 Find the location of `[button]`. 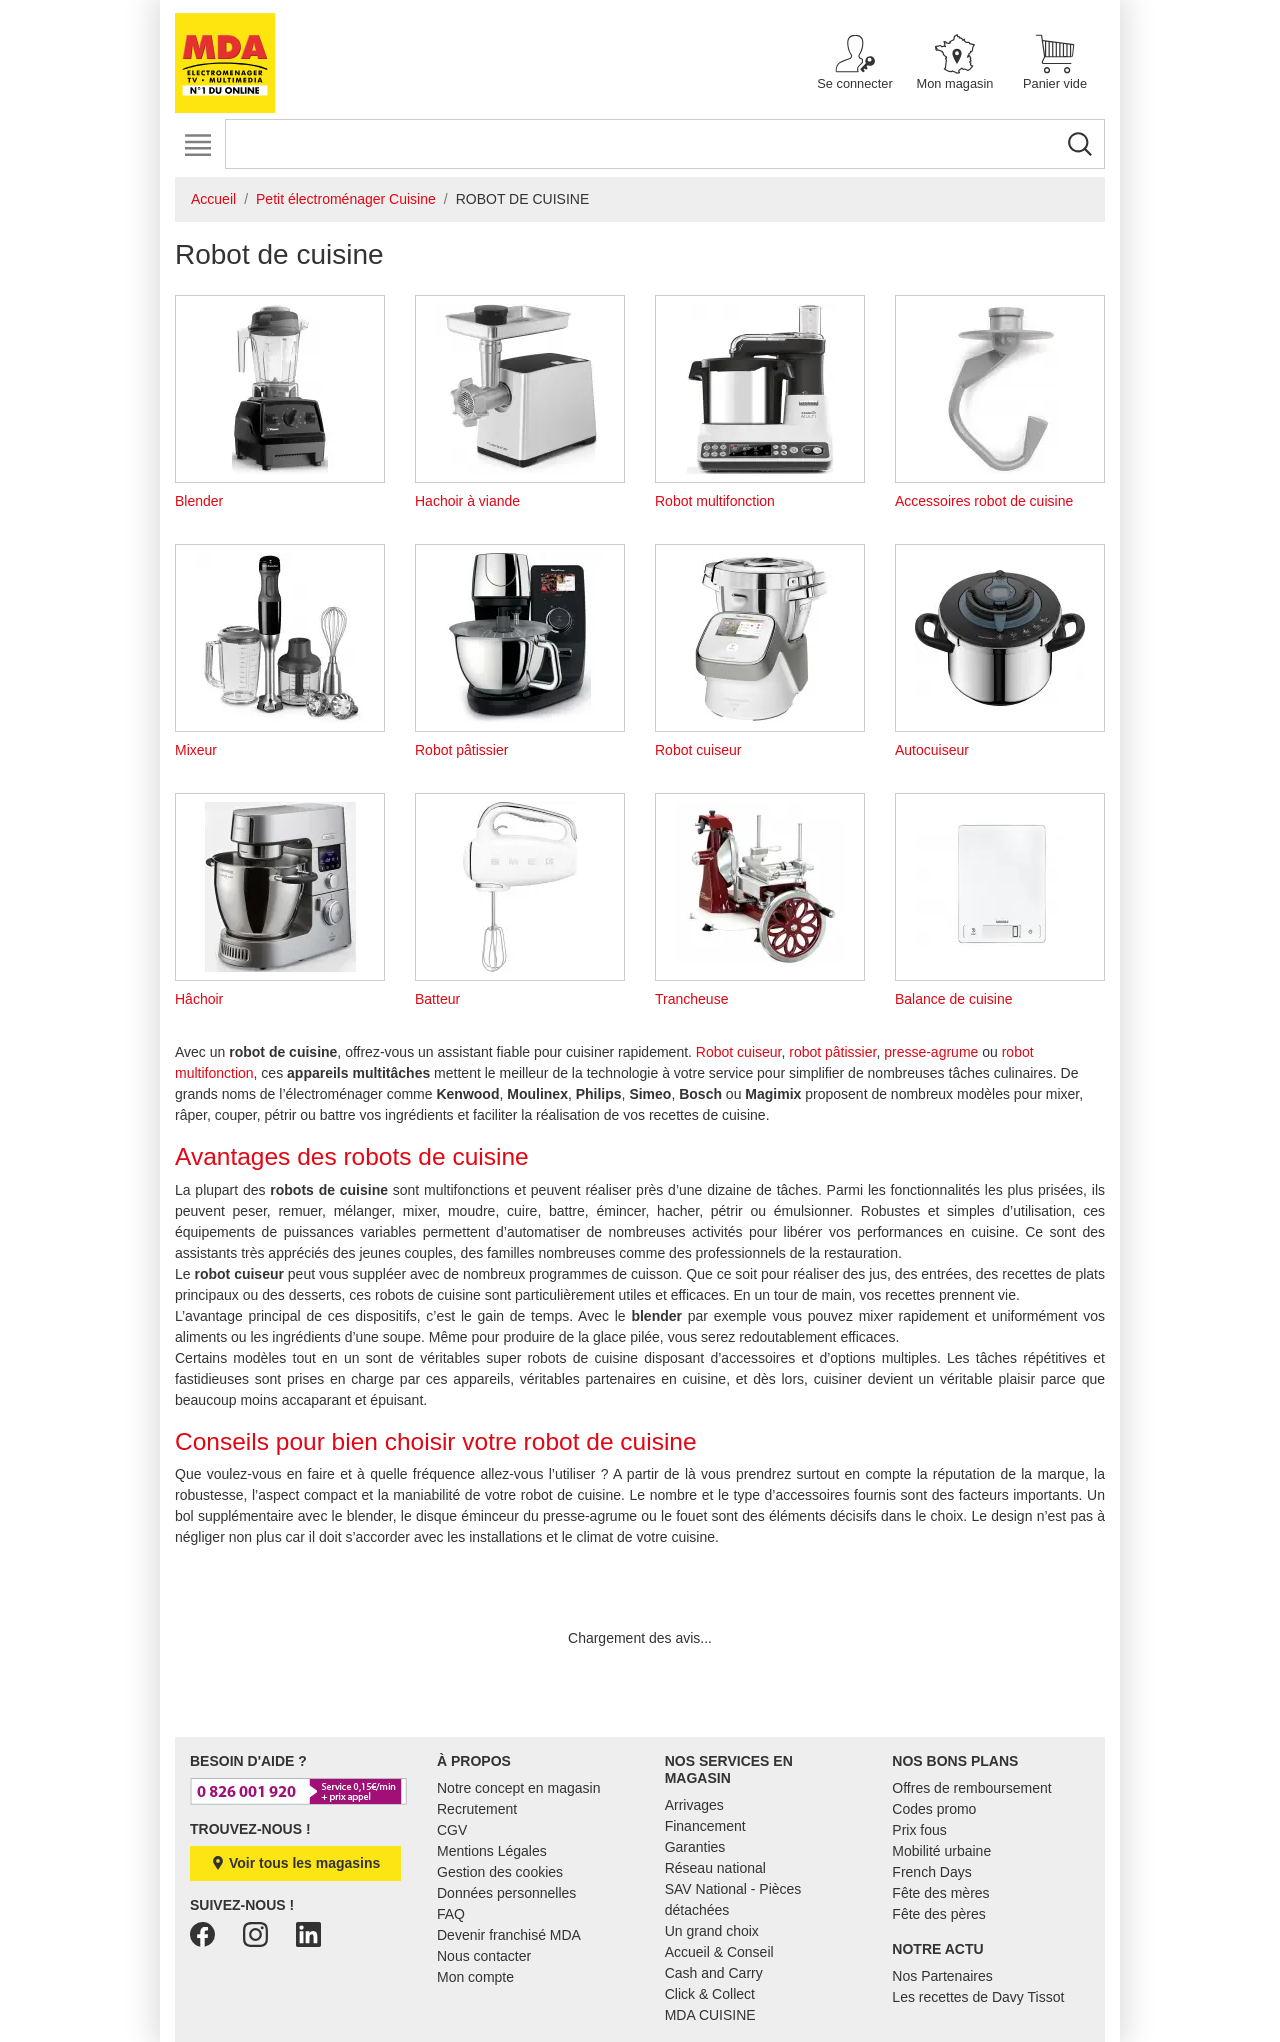

[button] is located at coordinates (855, 63).